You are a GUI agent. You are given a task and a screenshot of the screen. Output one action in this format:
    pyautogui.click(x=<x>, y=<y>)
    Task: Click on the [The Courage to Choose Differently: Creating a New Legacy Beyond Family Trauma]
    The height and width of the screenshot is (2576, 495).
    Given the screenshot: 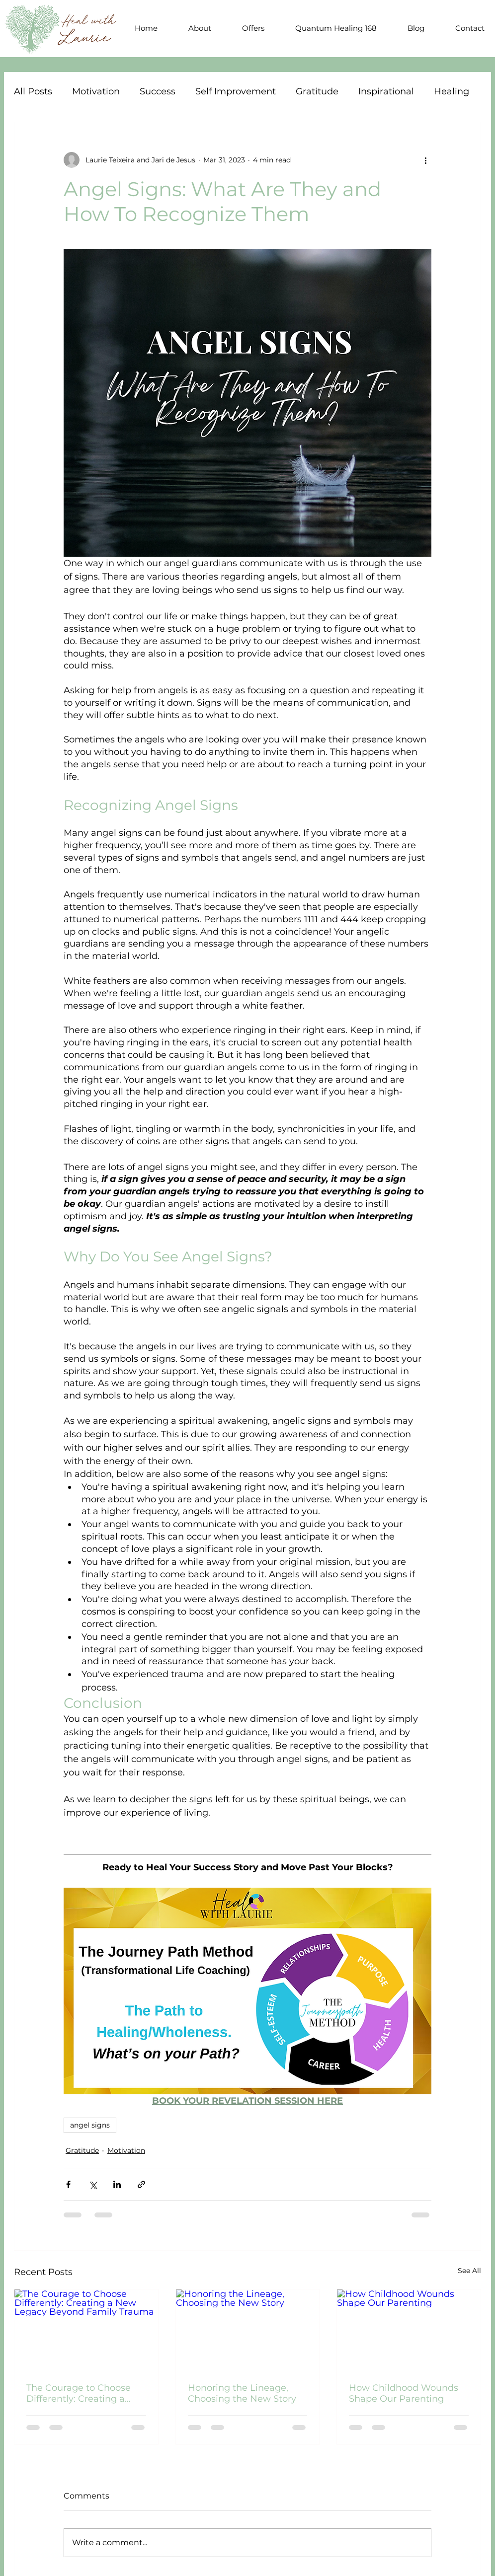 What is the action you would take?
    pyautogui.click(x=86, y=2329)
    